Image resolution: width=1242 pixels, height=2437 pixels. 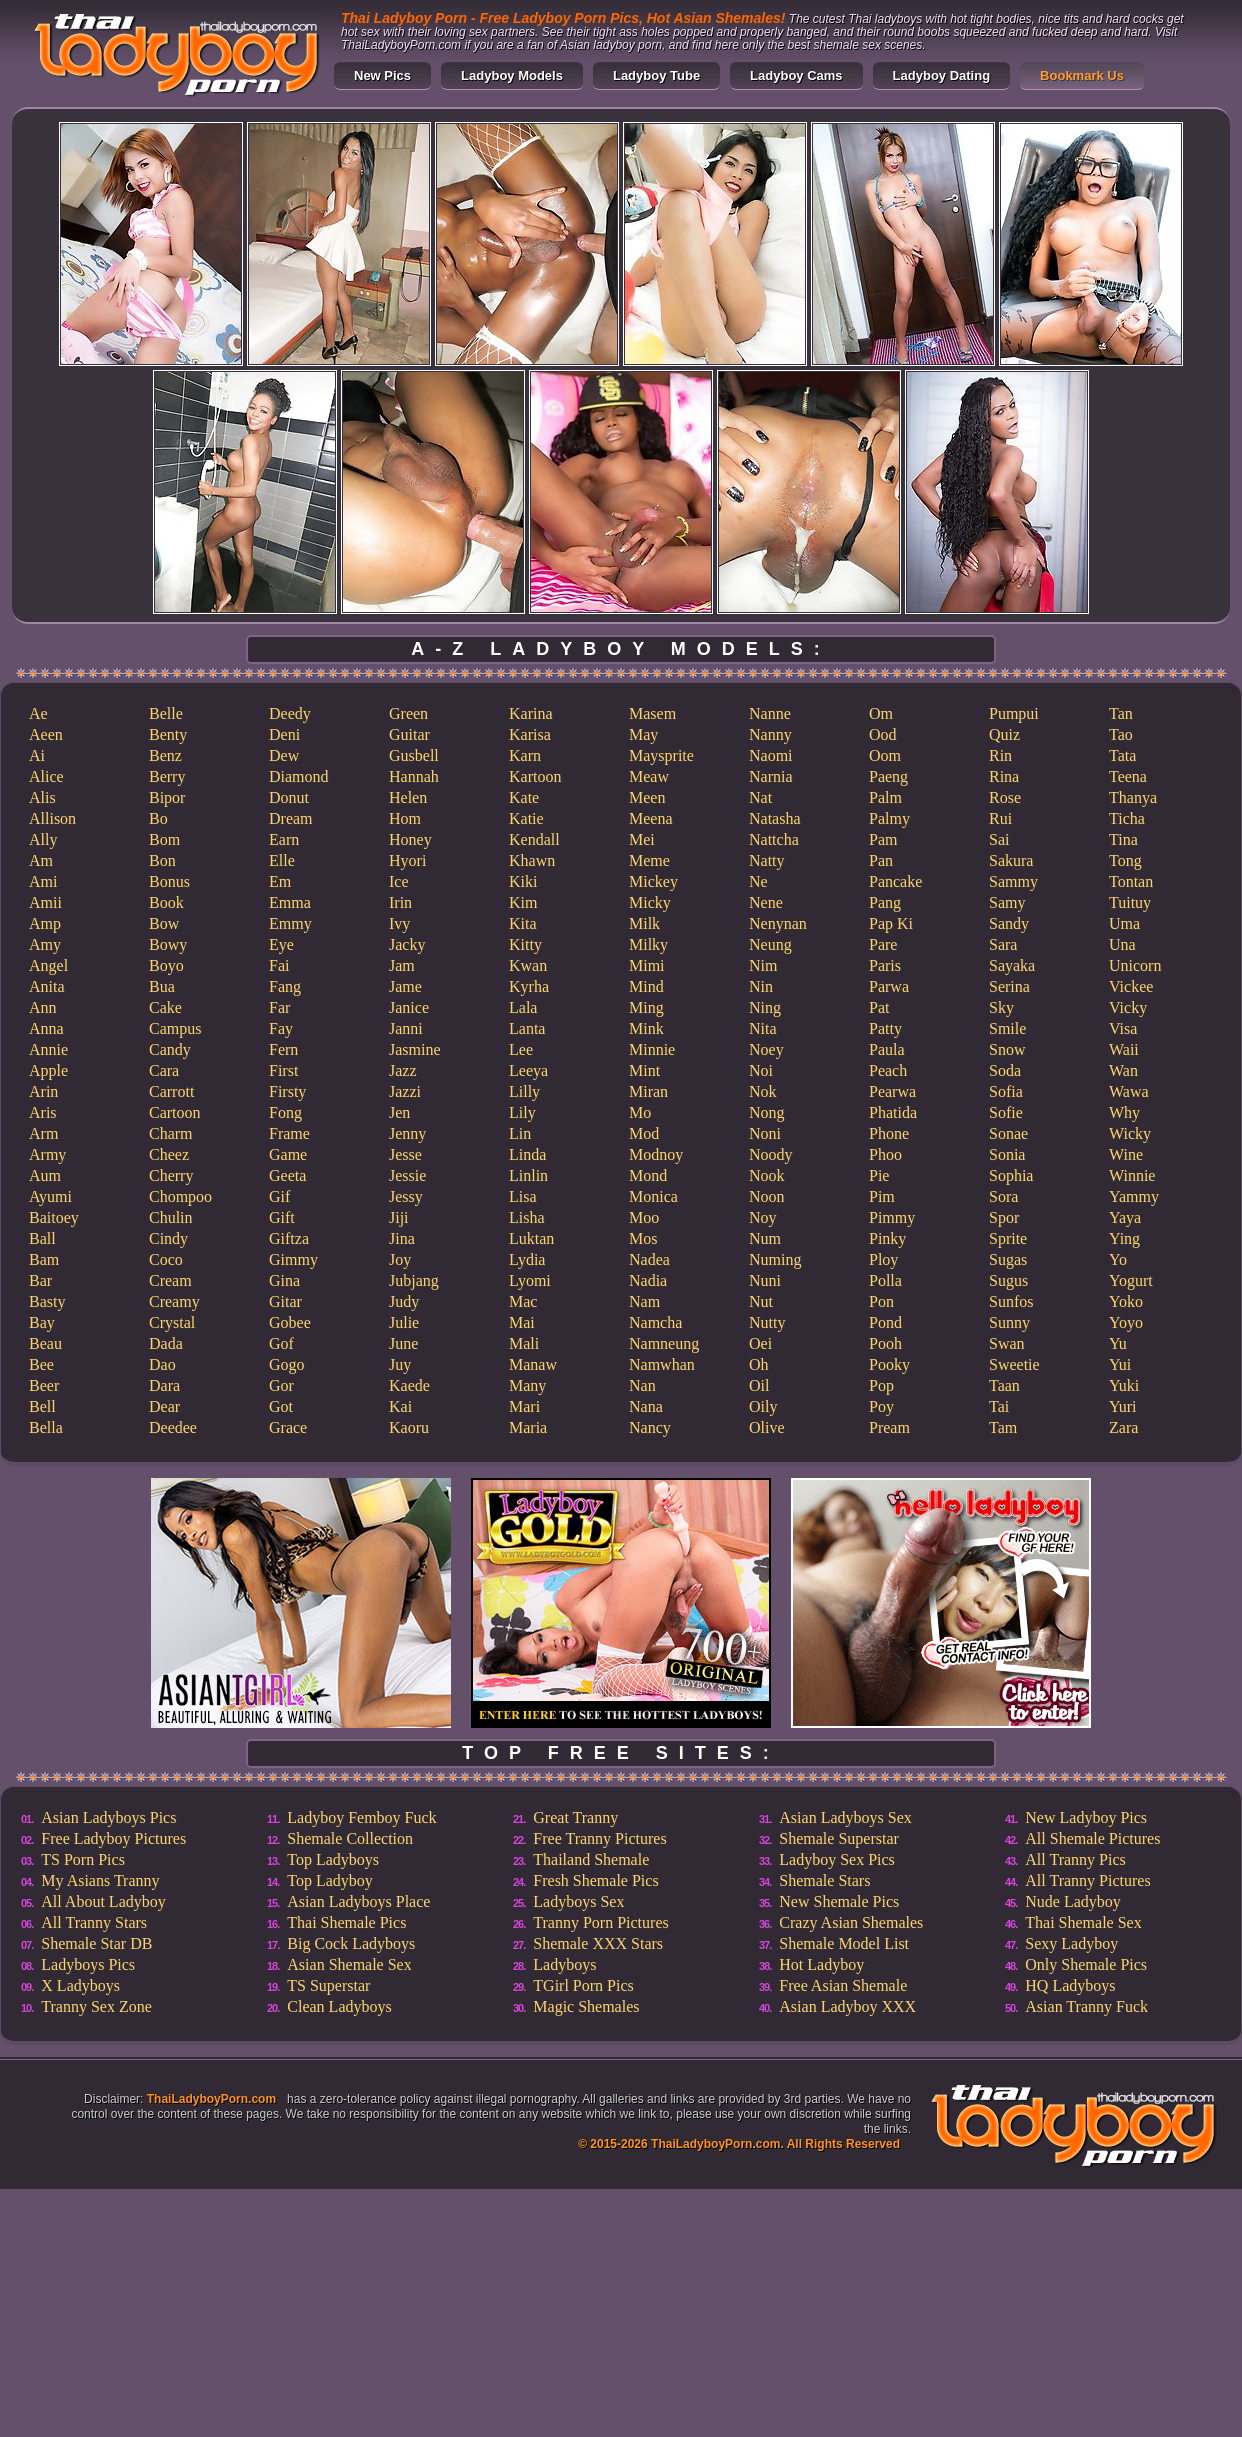 What do you see at coordinates (520, 1133) in the screenshot?
I see `Lin` at bounding box center [520, 1133].